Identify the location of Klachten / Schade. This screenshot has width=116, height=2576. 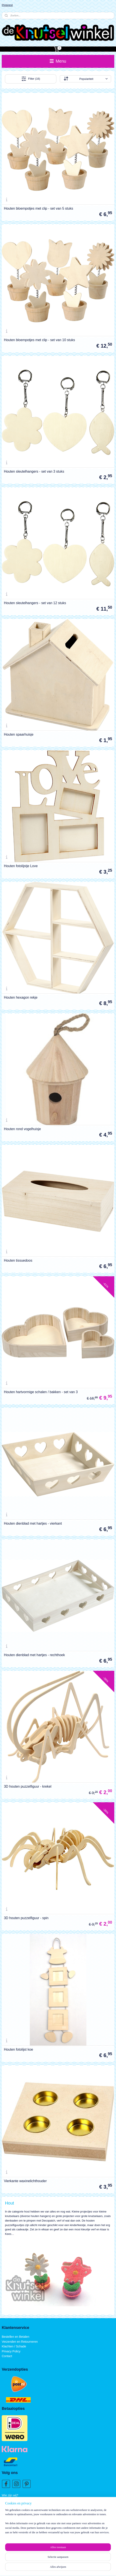
(14, 2346).